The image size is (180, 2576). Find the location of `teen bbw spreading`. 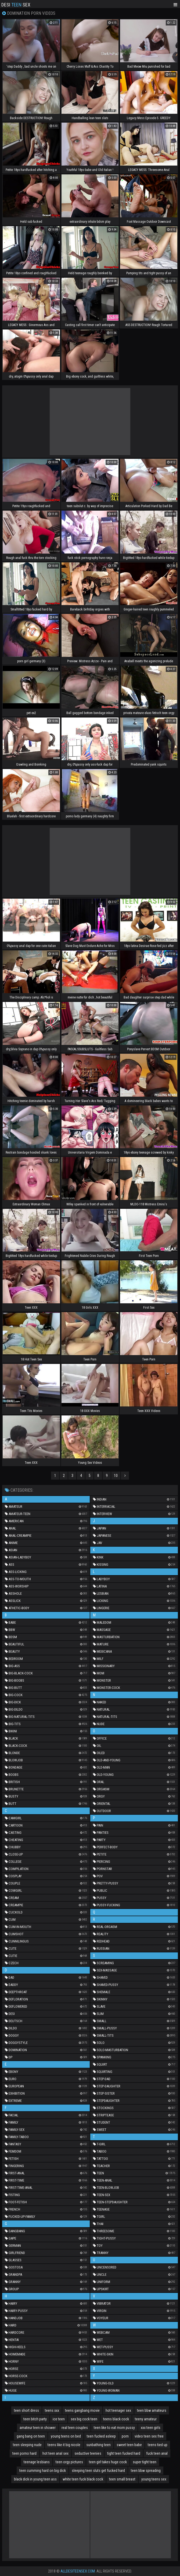

teen bbw spreading is located at coordinates (146, 2470).